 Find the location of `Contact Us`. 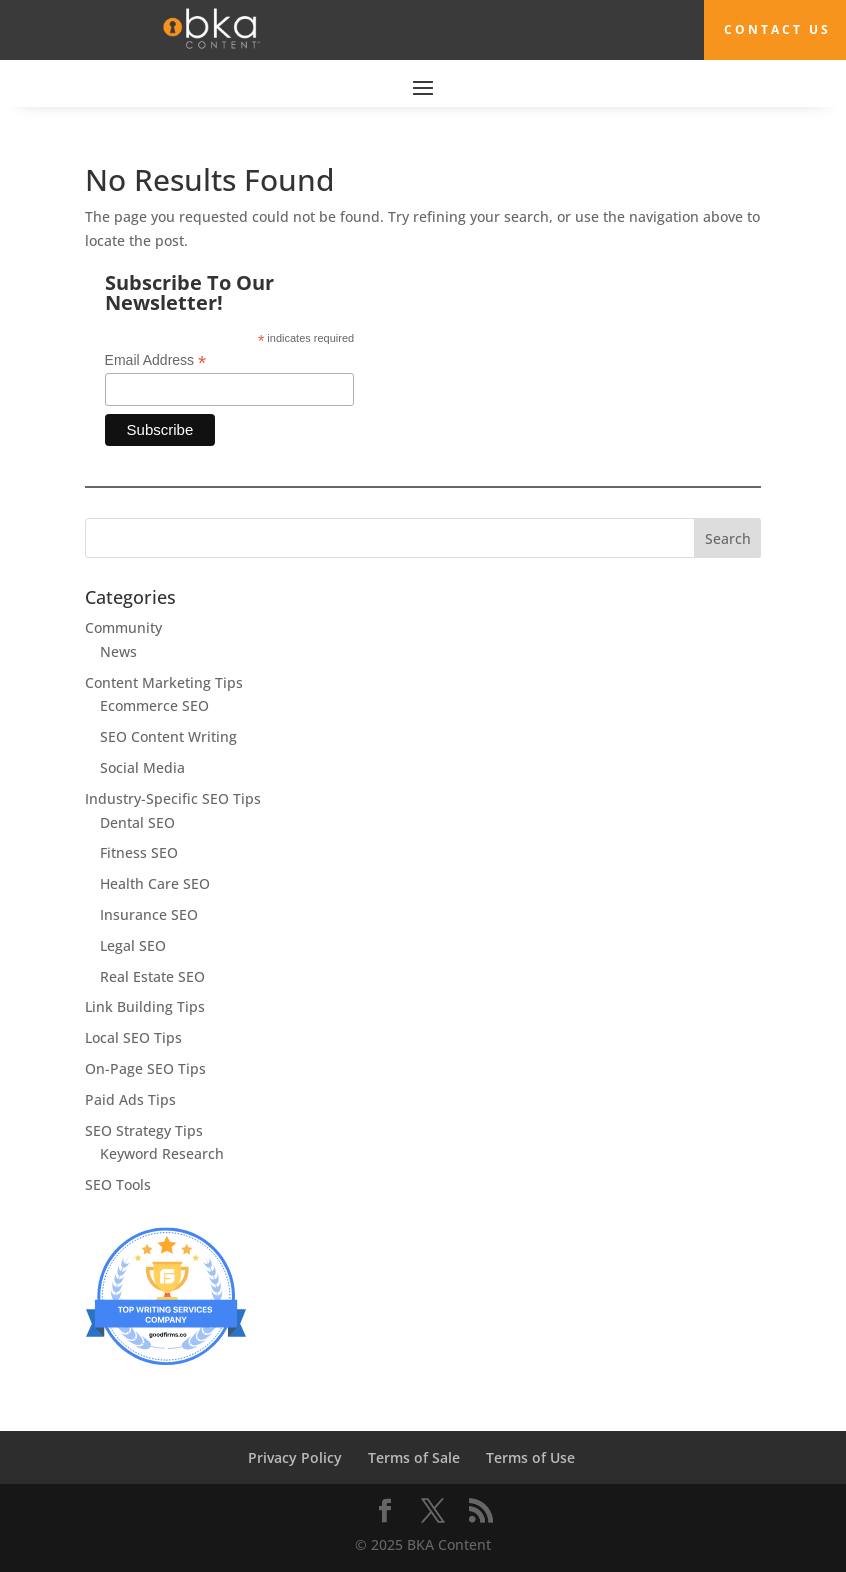

Contact Us is located at coordinates (777, 29).